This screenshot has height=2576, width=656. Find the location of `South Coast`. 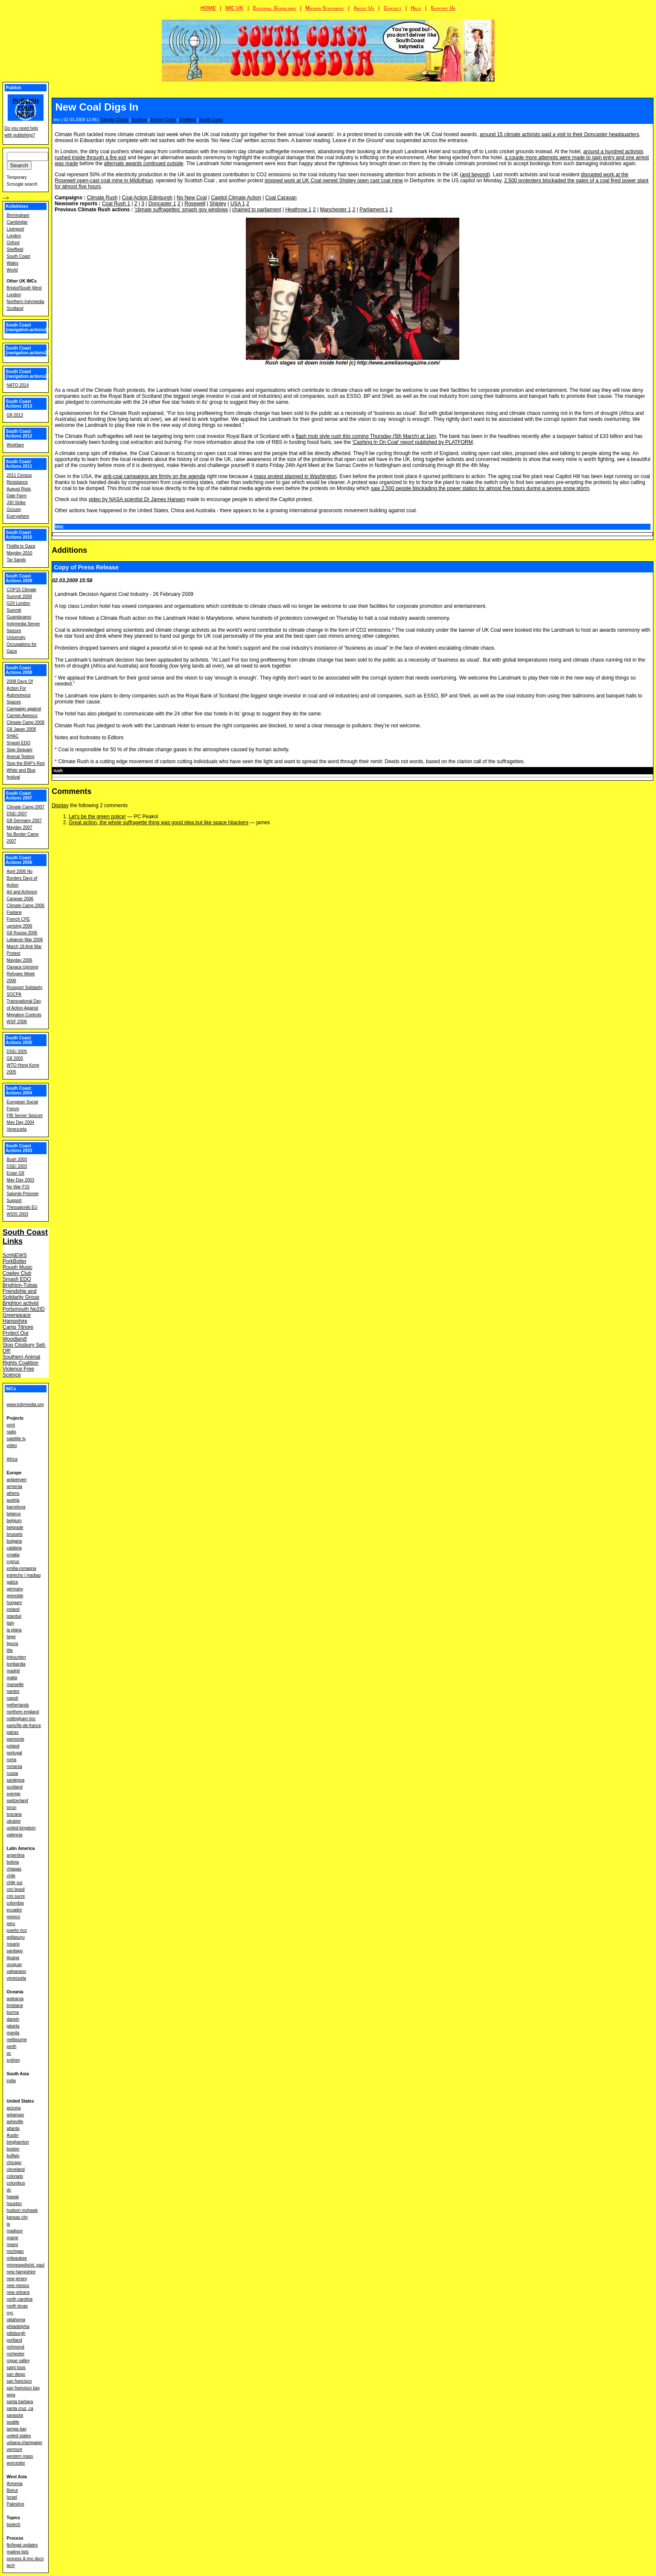

South Coast is located at coordinates (211, 119).